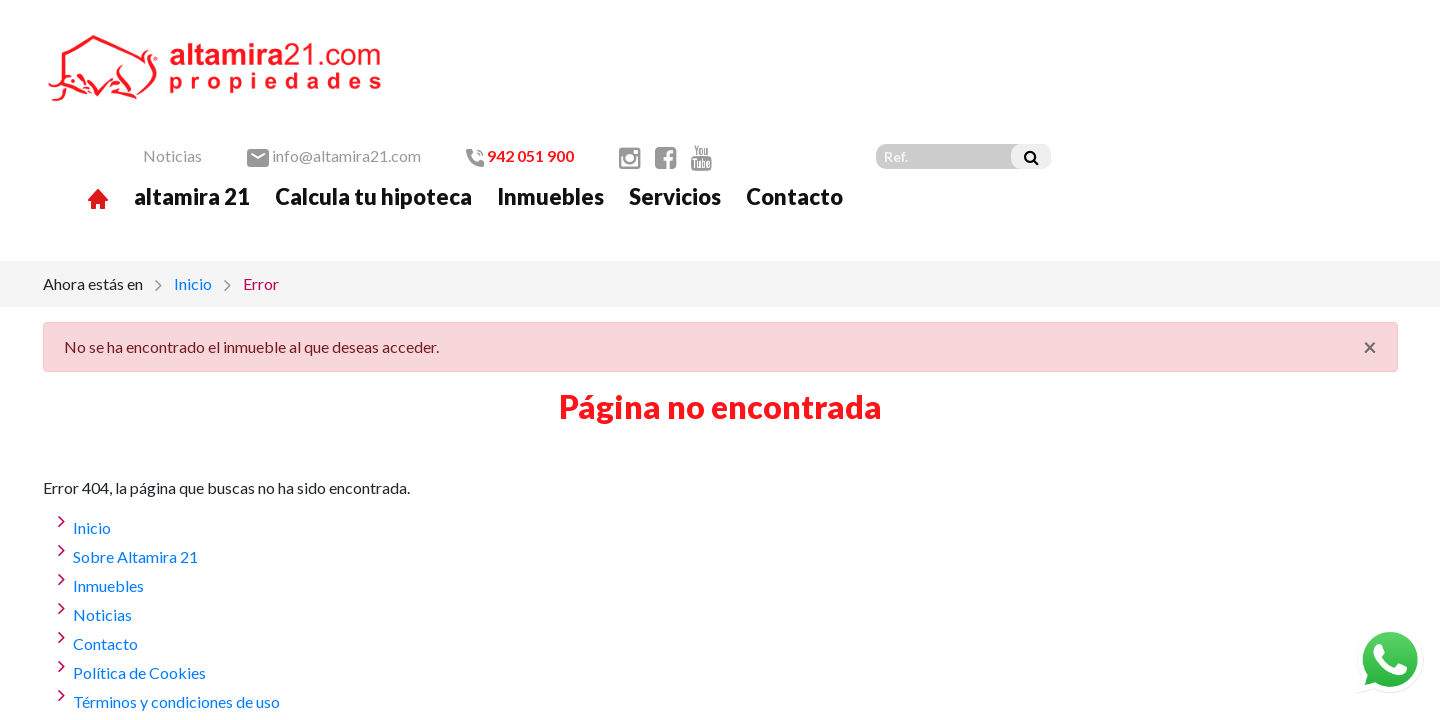  I want to click on Error, so click(261, 180).